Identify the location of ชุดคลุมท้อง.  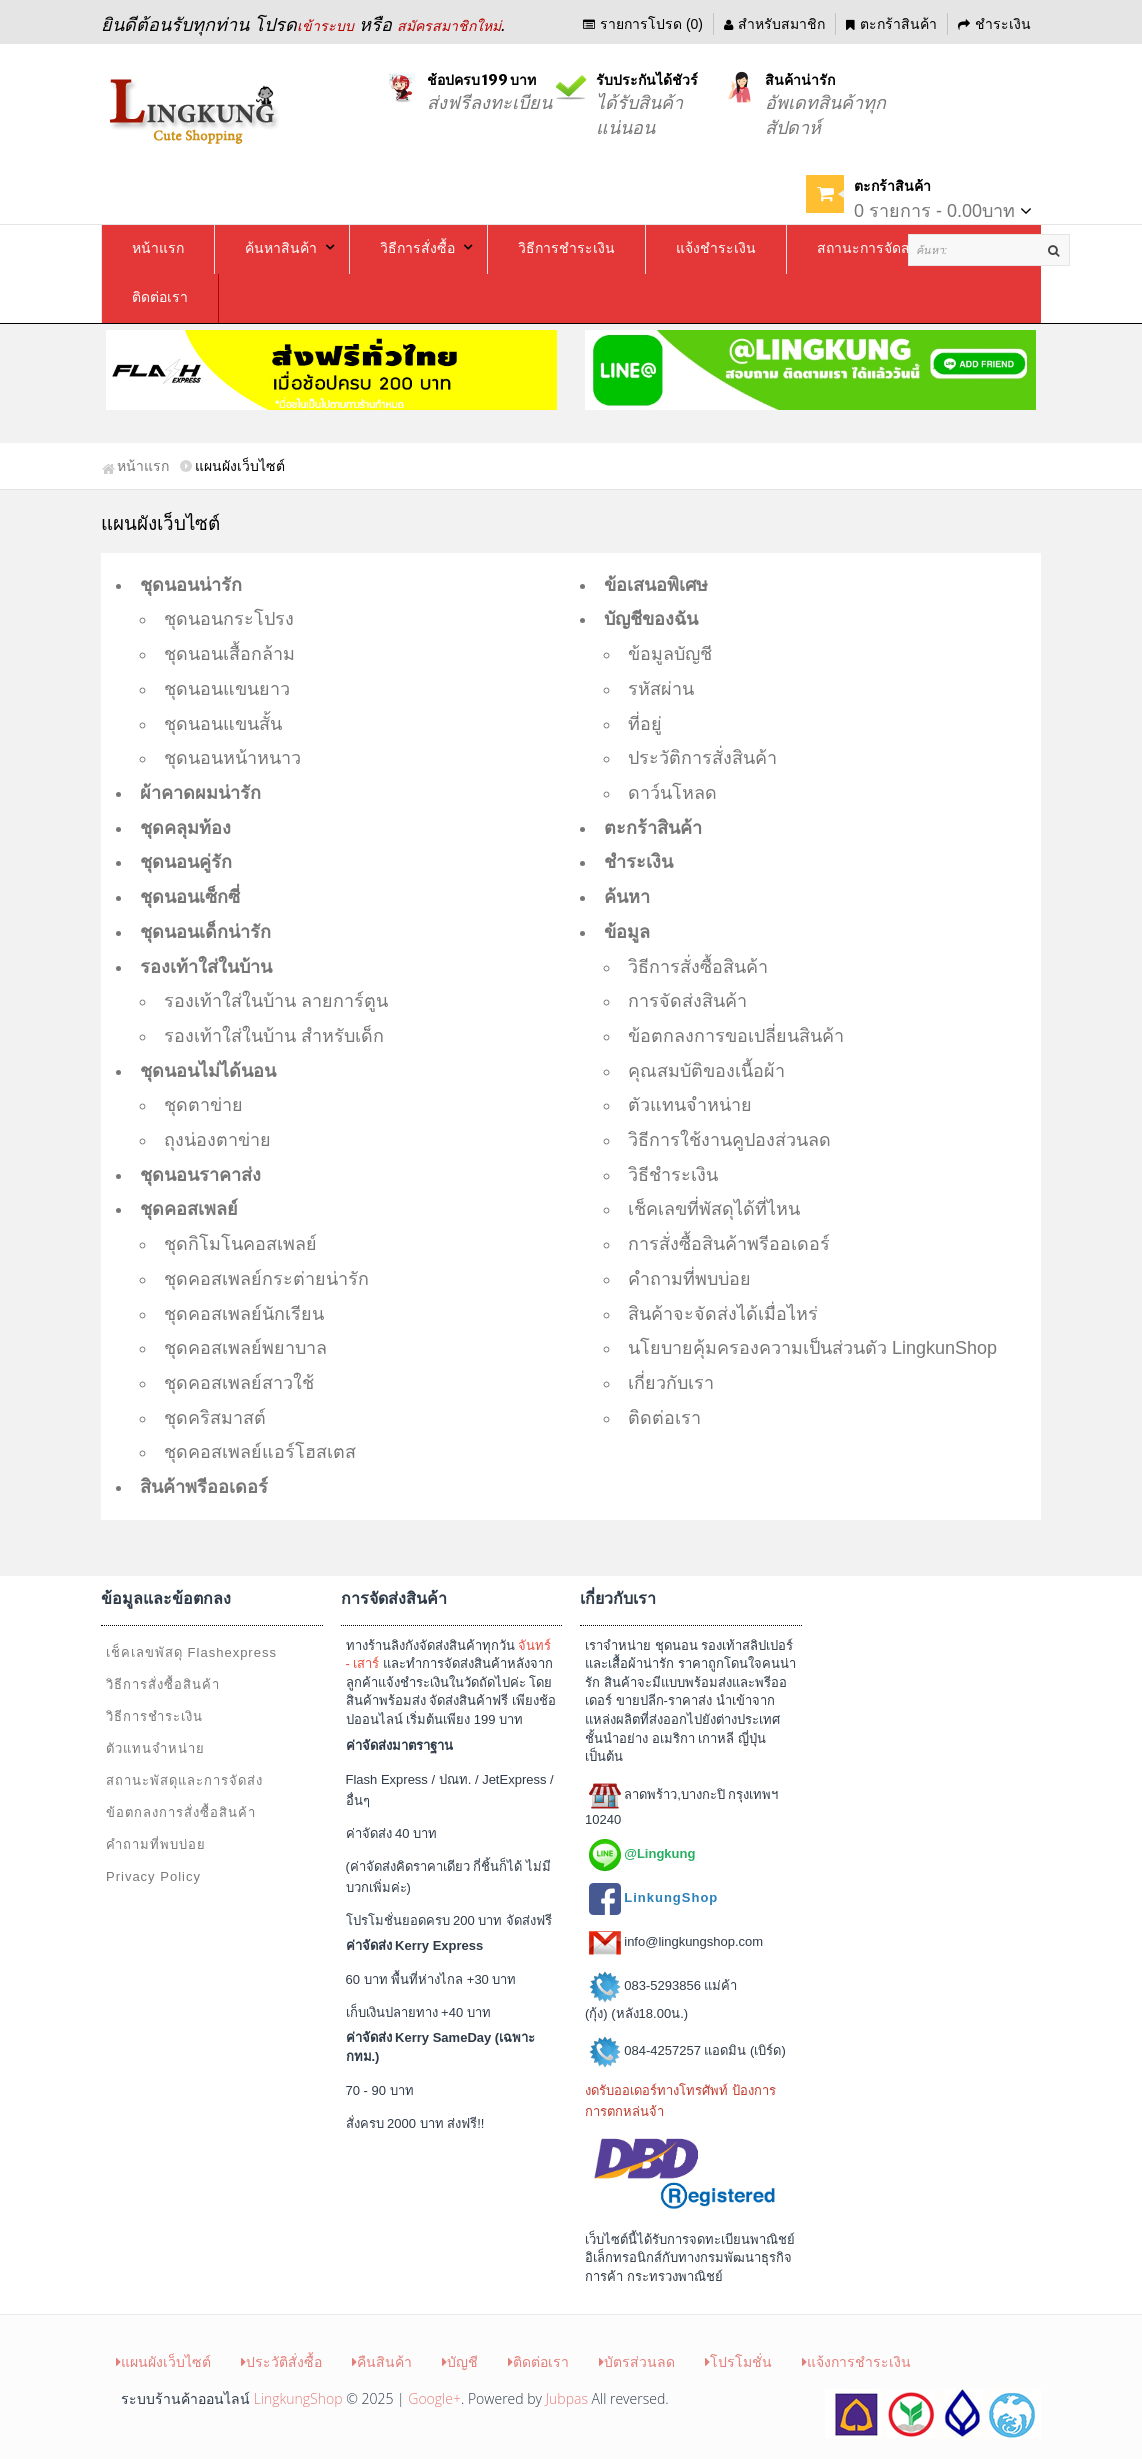
(185, 828).